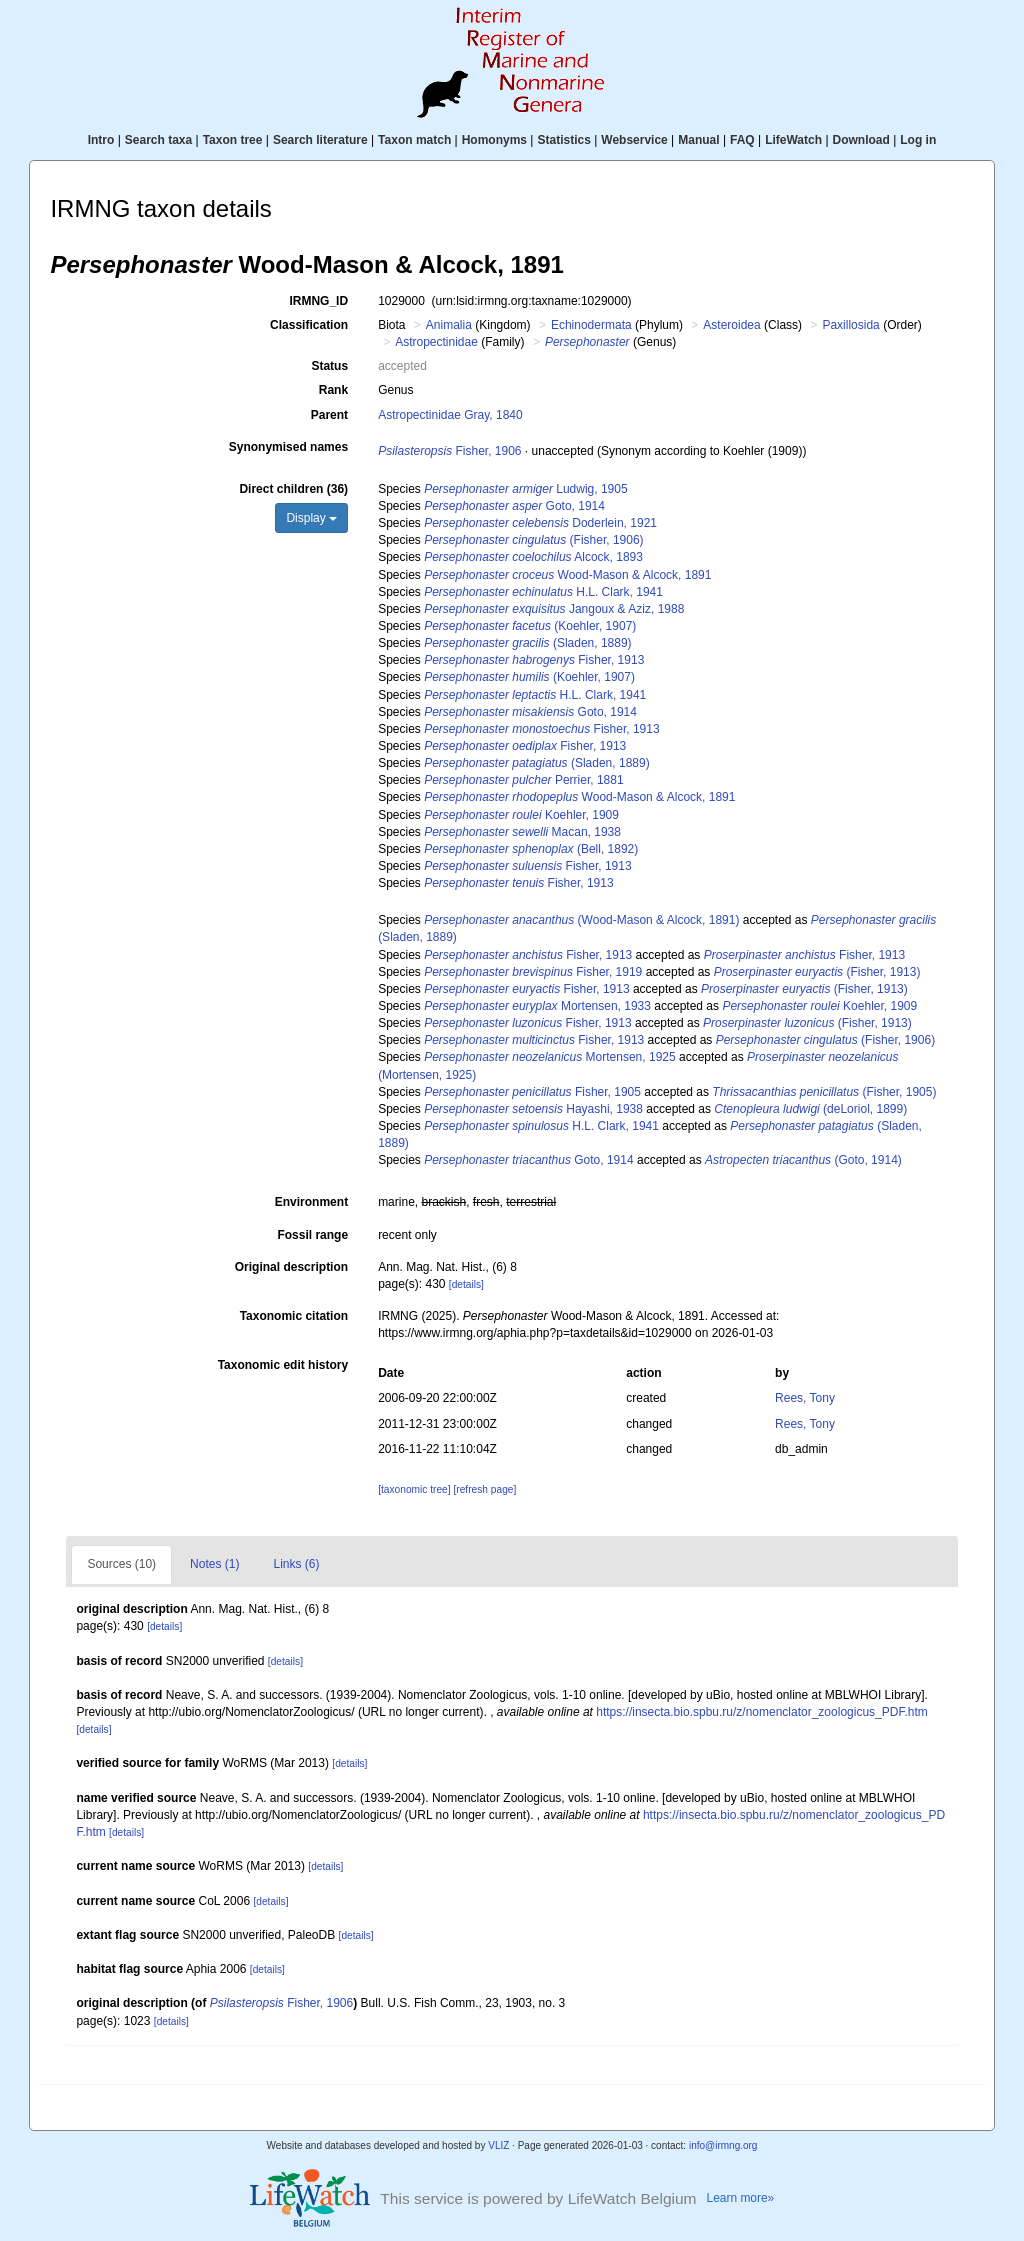 The width and height of the screenshot is (1024, 2241). What do you see at coordinates (534, 660) in the screenshot?
I see `Fisher, 1913` at bounding box center [534, 660].